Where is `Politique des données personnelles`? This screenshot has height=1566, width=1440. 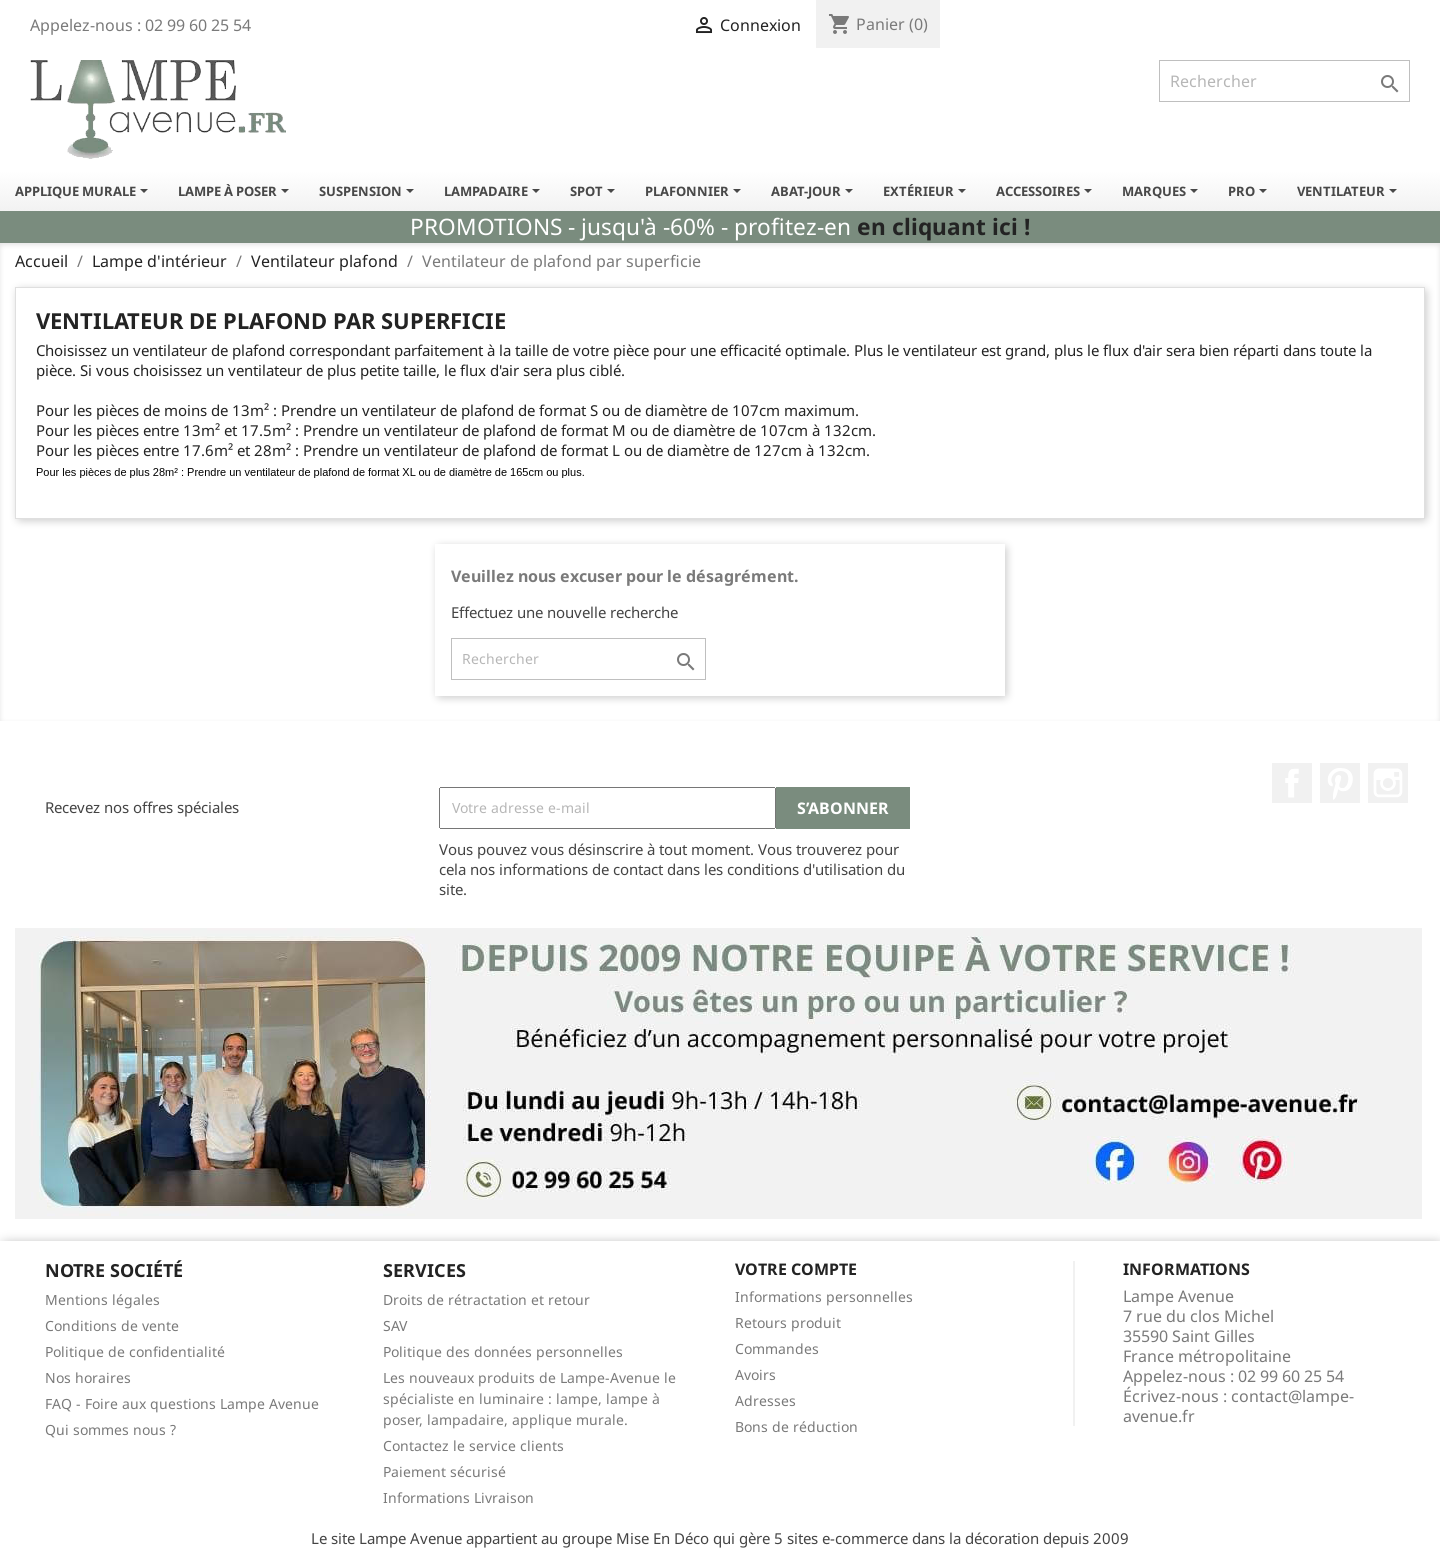
Politique des données personnelles is located at coordinates (503, 1351).